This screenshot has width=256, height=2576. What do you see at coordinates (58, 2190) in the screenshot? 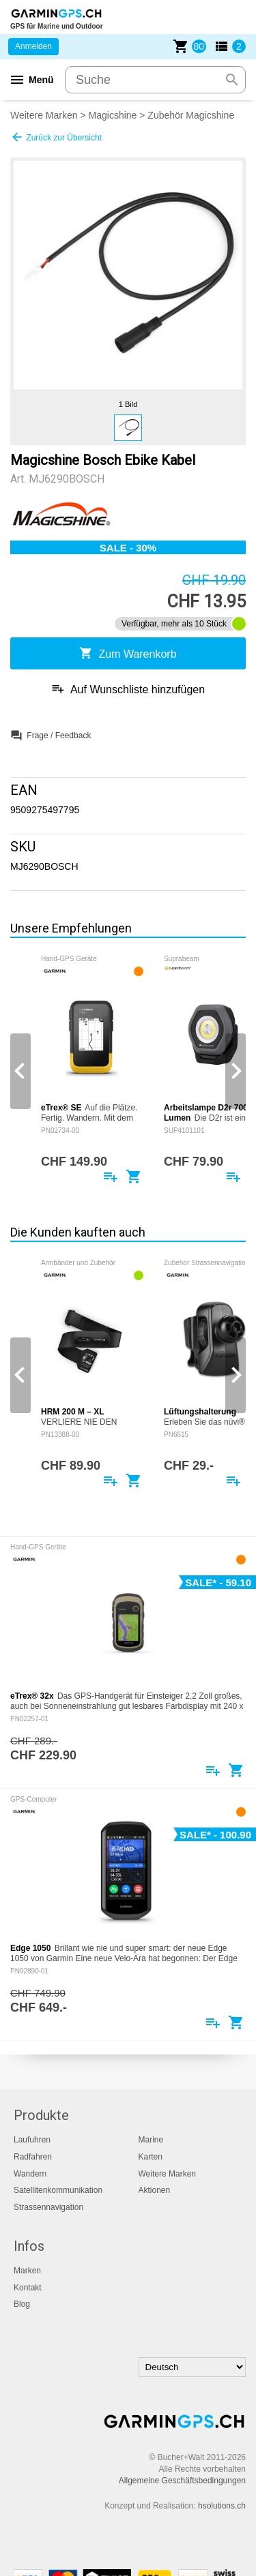
I see `Satellitenkommunikation` at bounding box center [58, 2190].